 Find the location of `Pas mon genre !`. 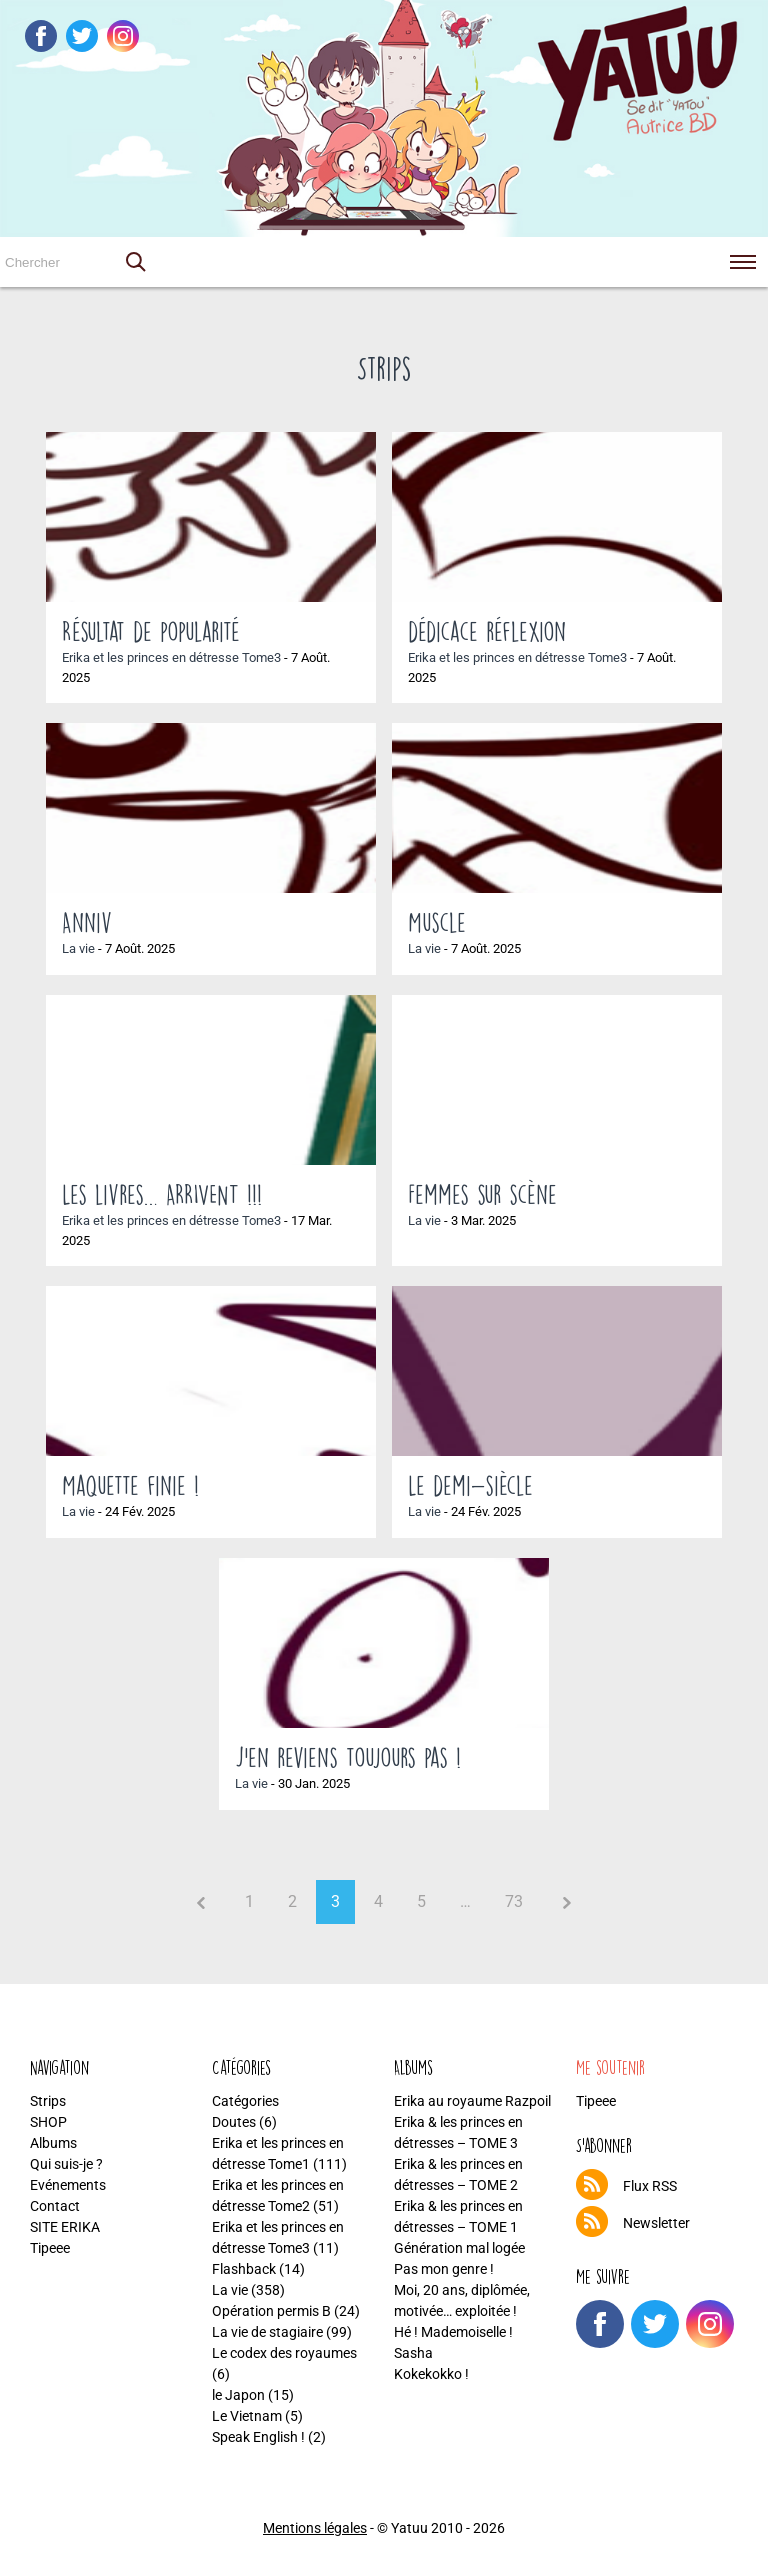

Pas mon genre ! is located at coordinates (444, 2269).